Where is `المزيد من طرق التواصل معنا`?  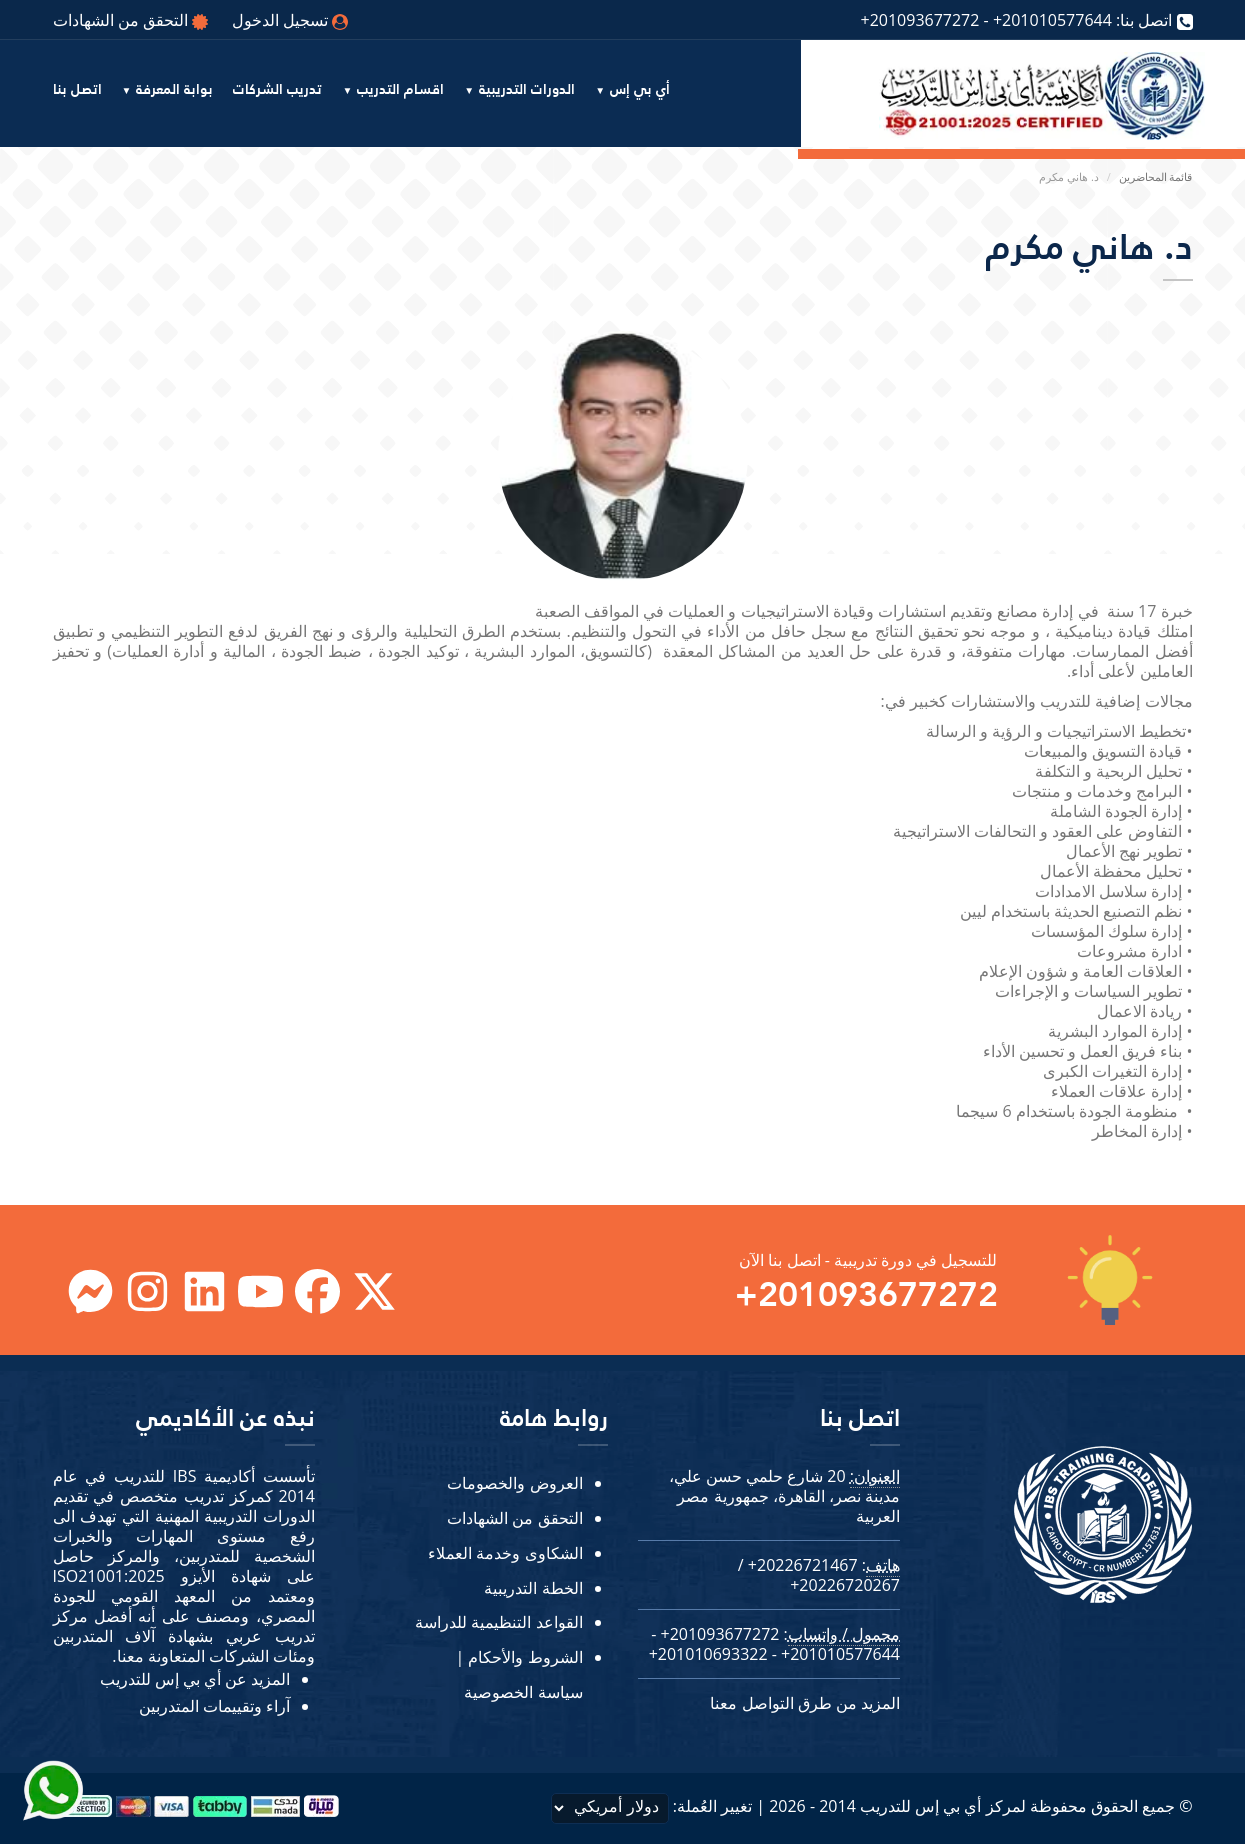 المزيد من طرق التواصل معنا is located at coordinates (805, 1703).